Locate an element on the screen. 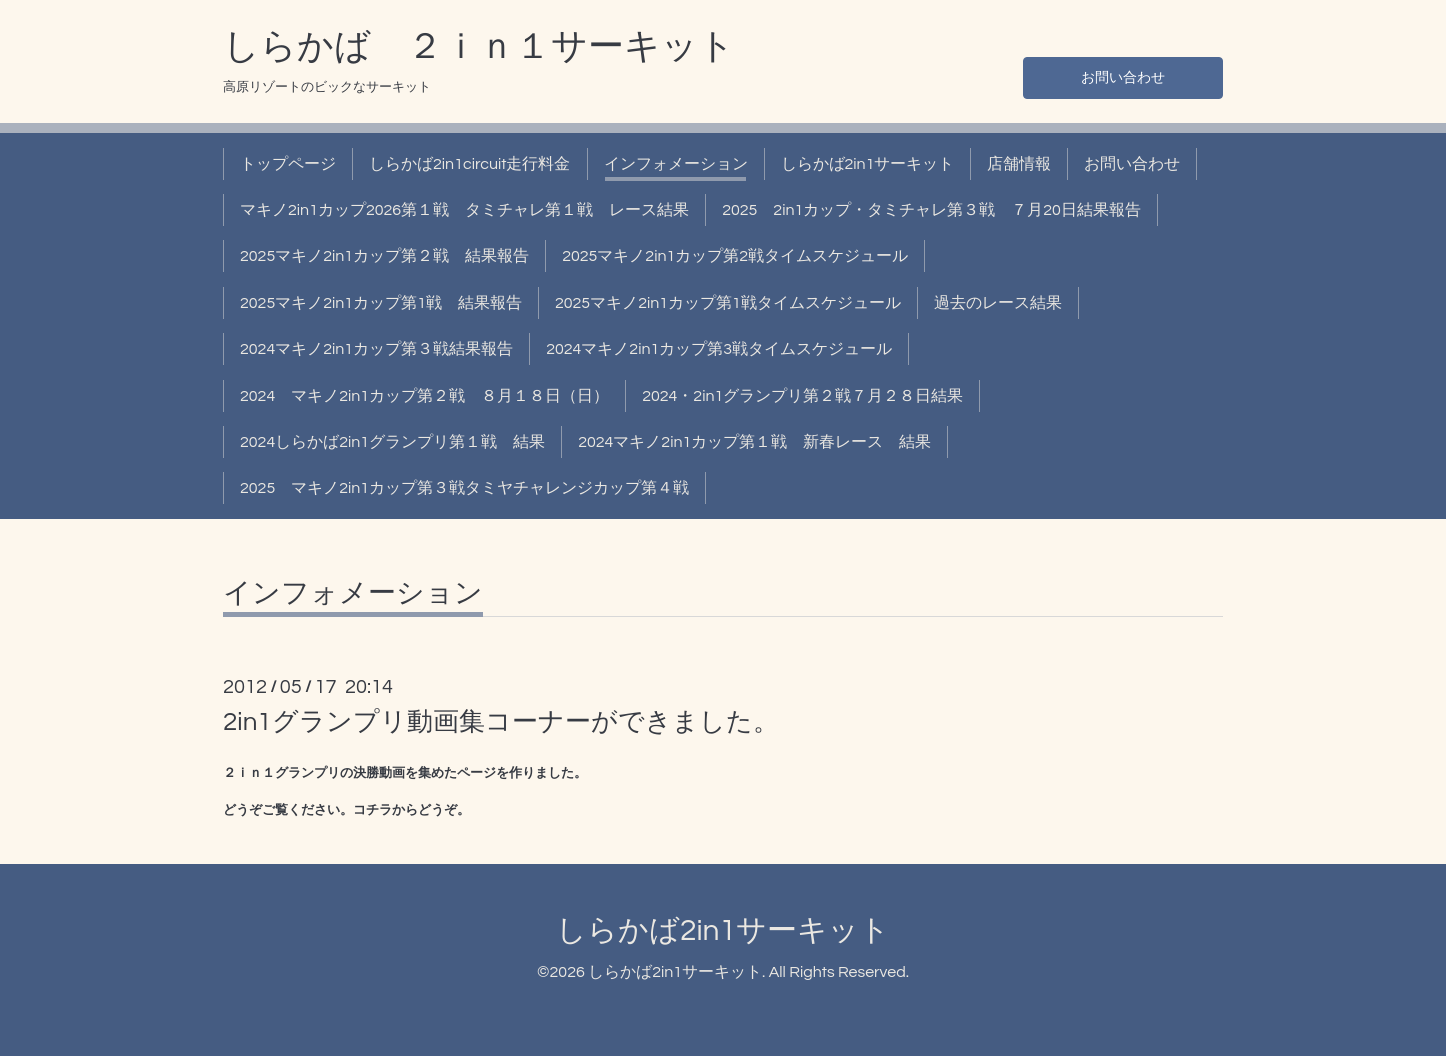 The image size is (1446, 1056). しらかば2in1circuit走行料金 is located at coordinates (470, 164).